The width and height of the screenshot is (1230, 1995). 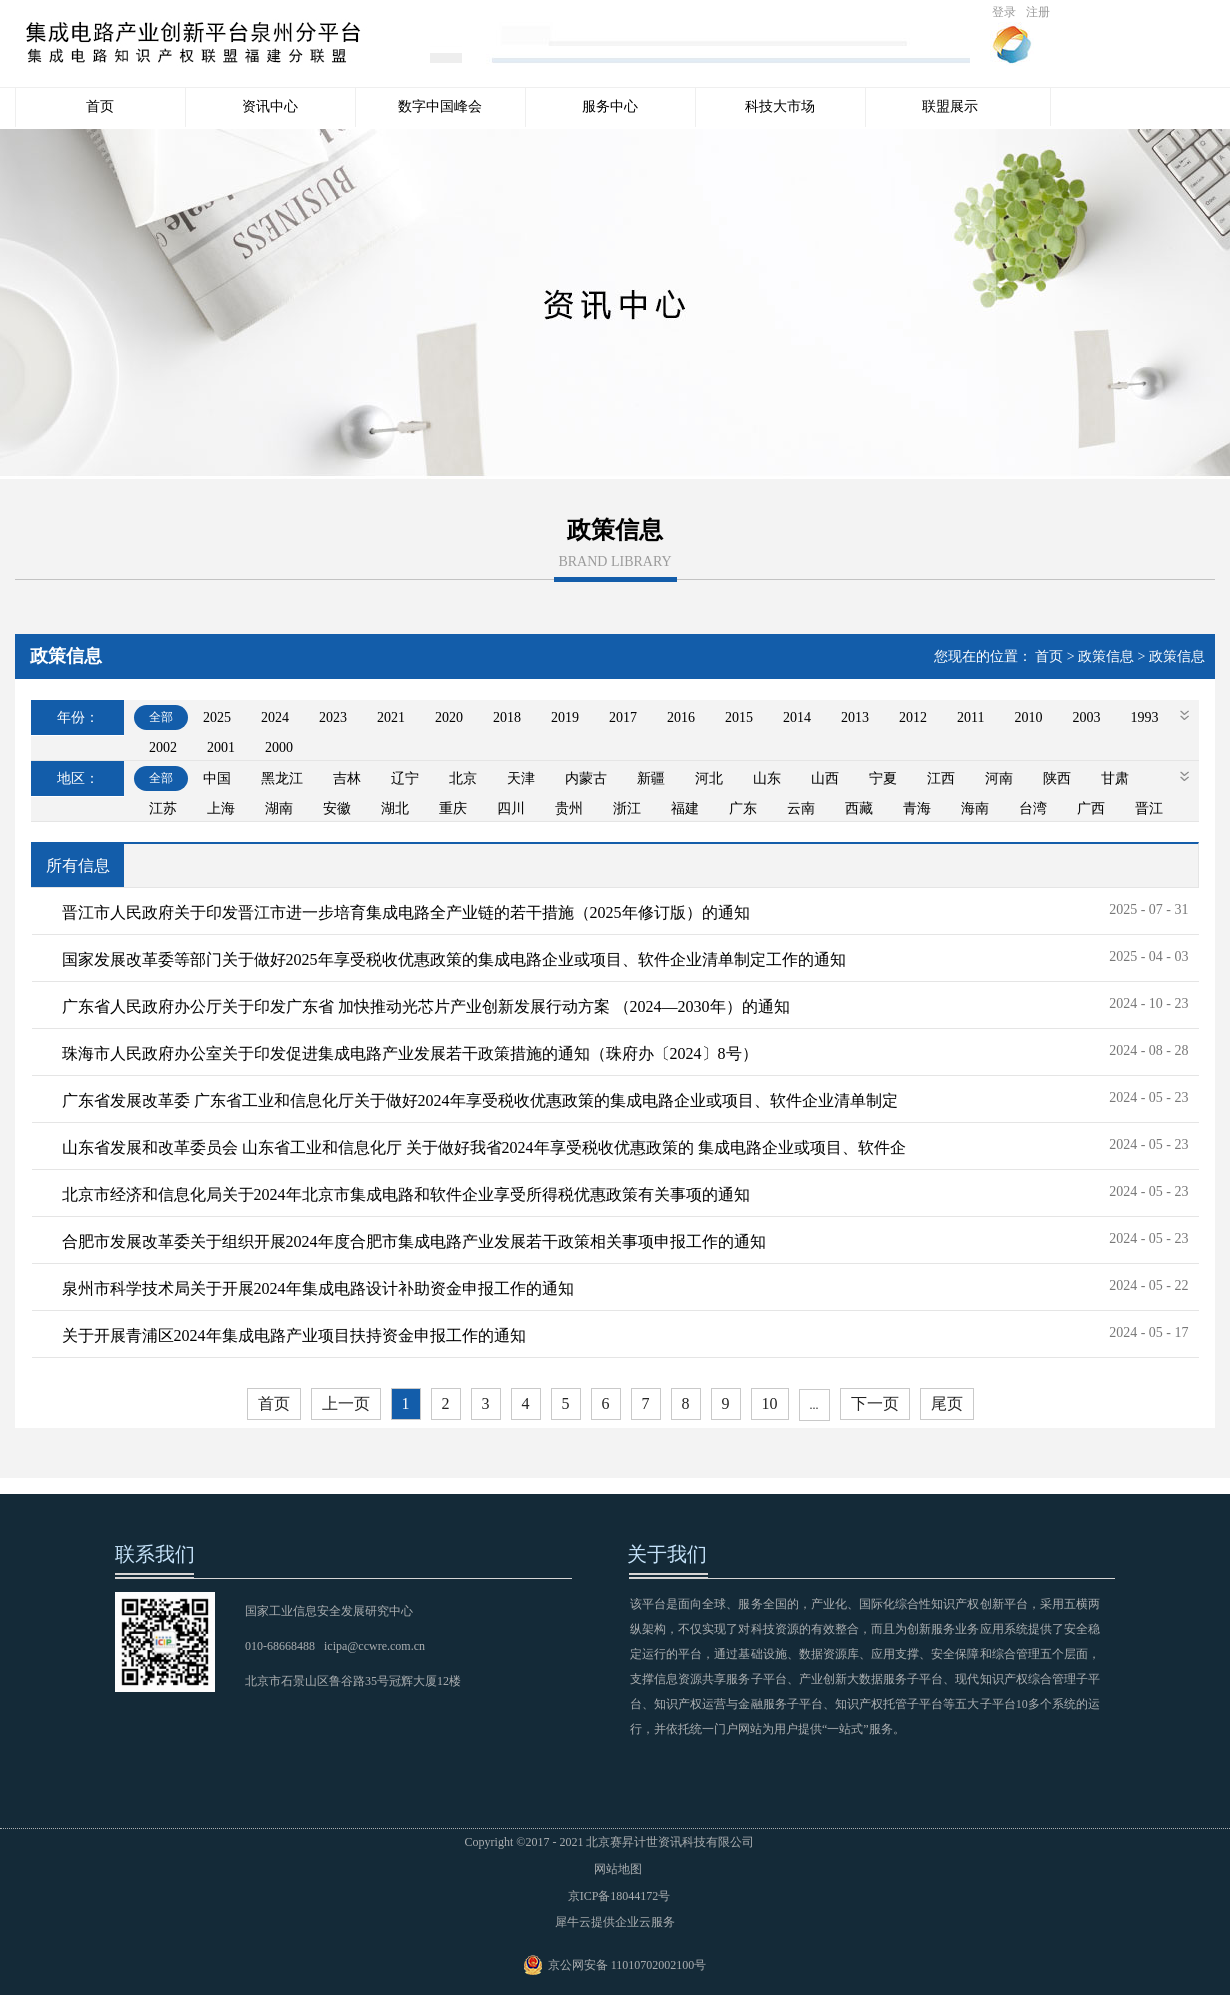 What do you see at coordinates (217, 778) in the screenshot?
I see `中国` at bounding box center [217, 778].